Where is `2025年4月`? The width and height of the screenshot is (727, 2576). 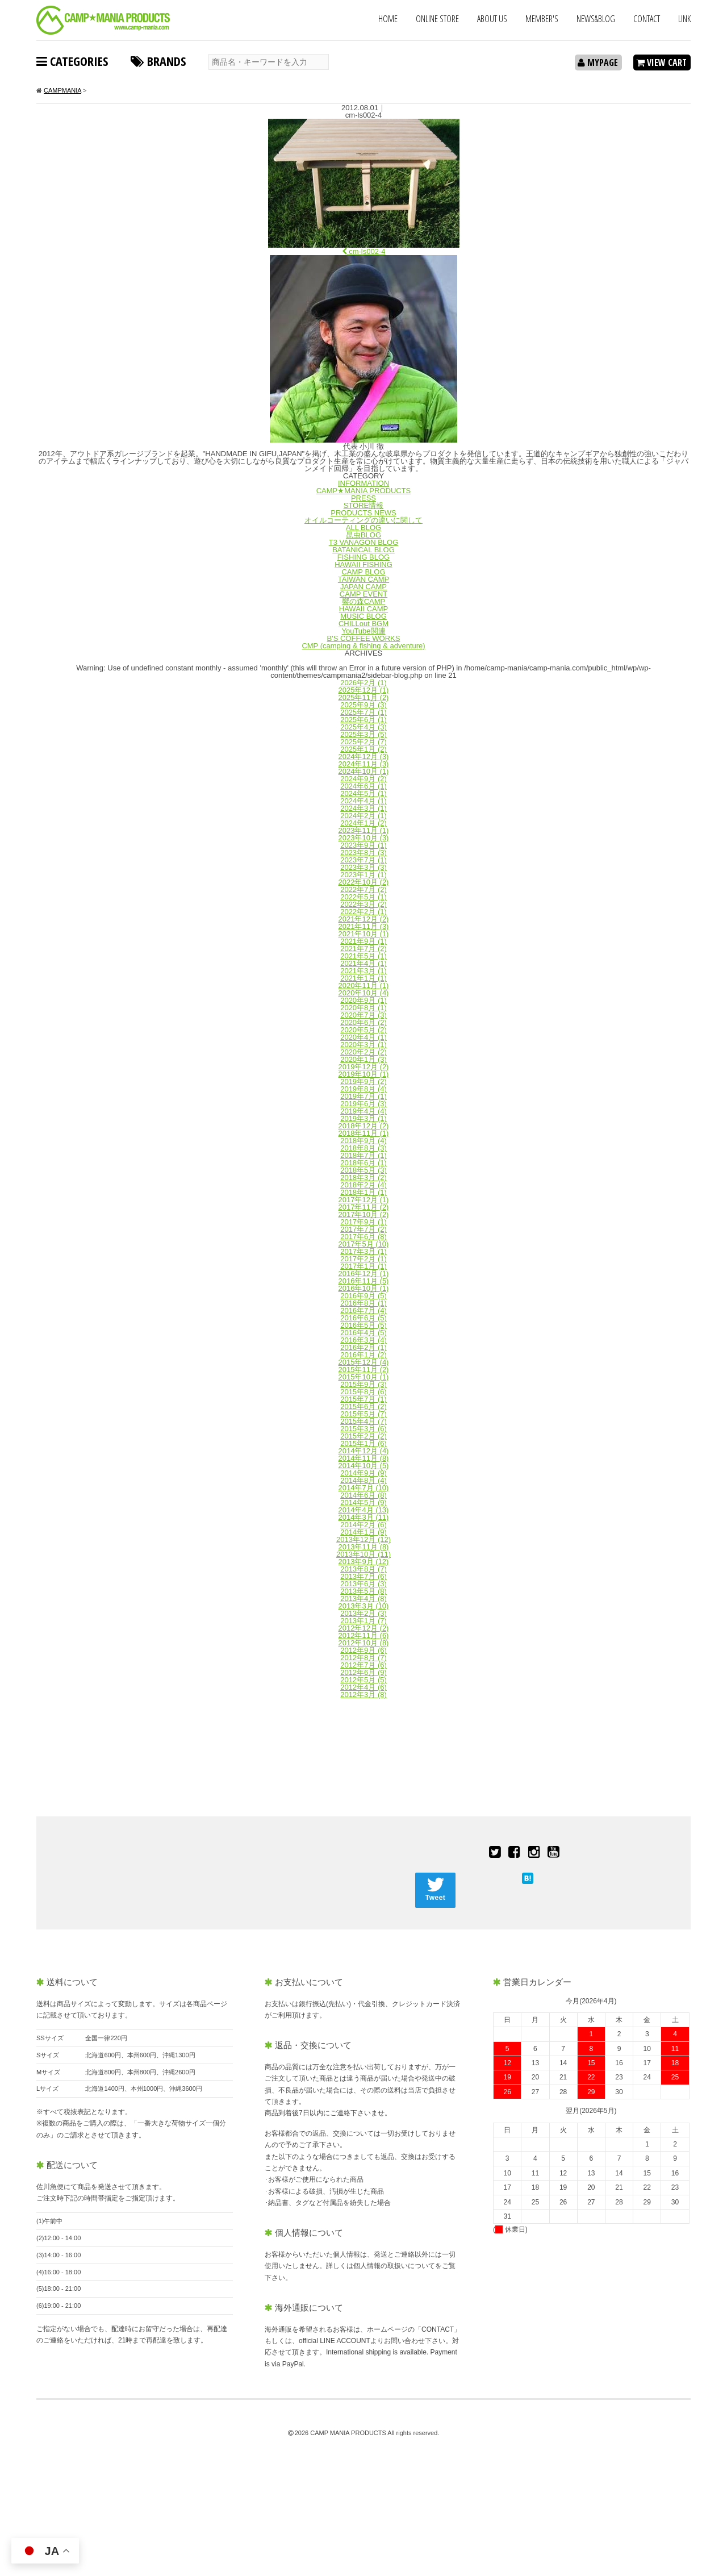
2025年4月 is located at coordinates (363, 727).